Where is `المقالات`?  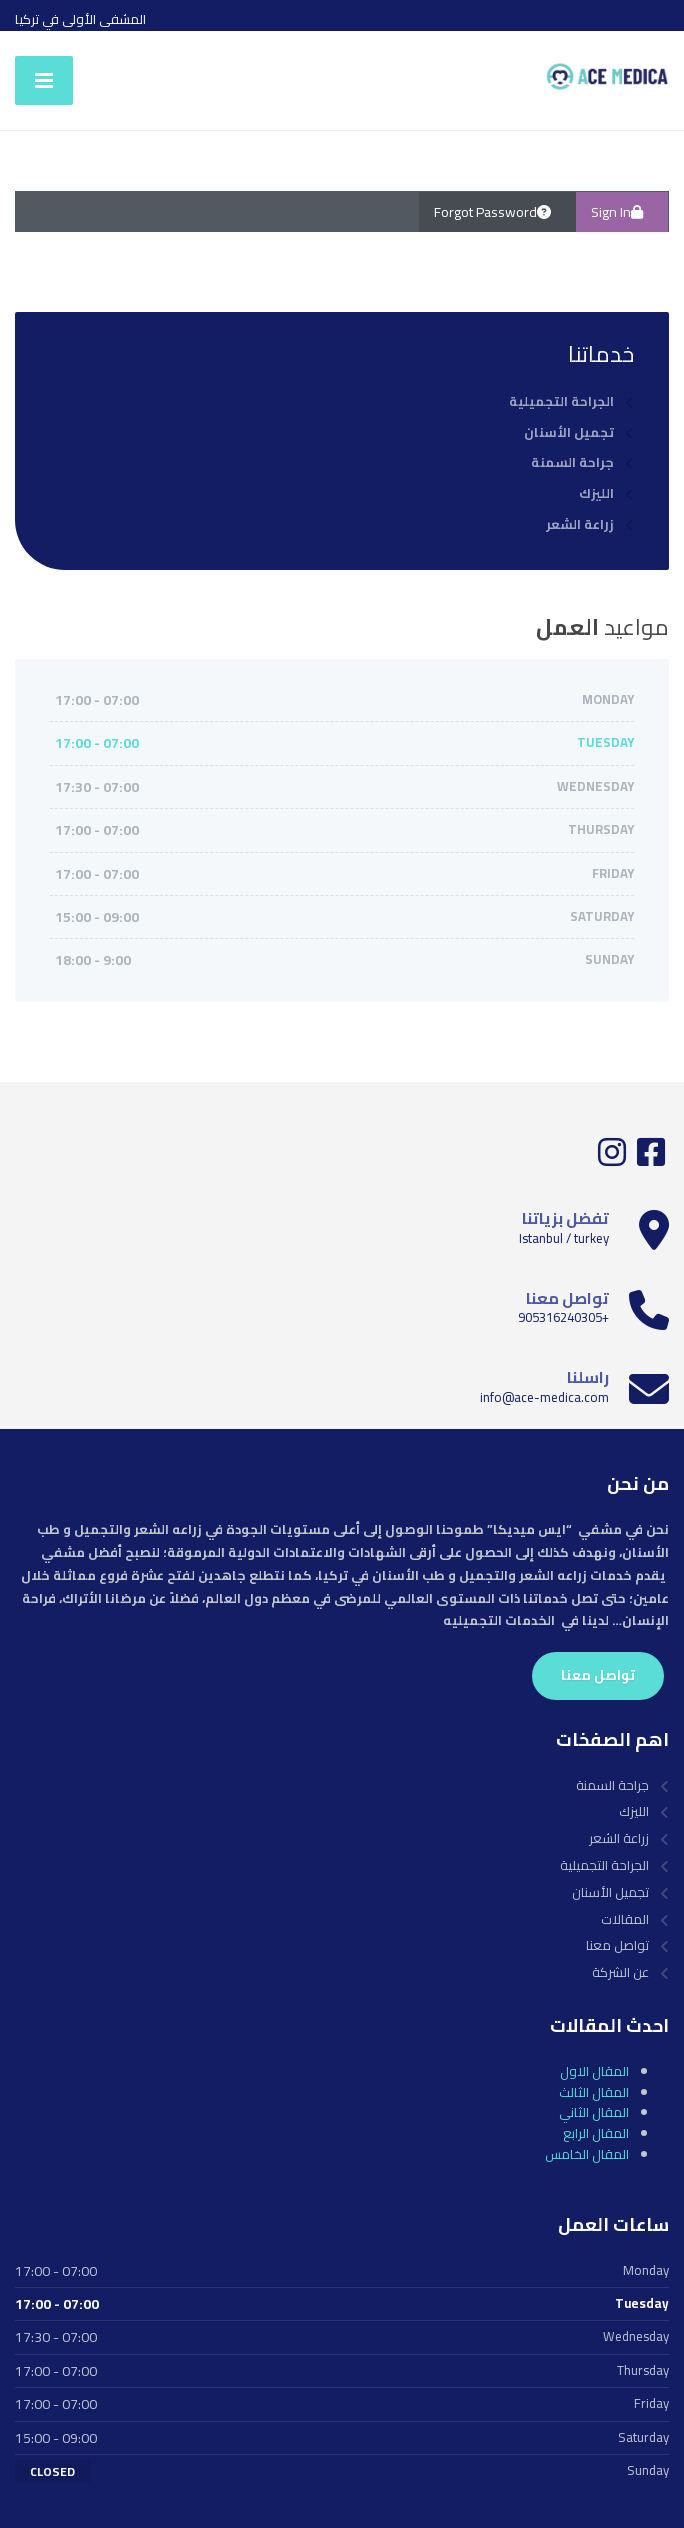 المقالات is located at coordinates (625, 1919).